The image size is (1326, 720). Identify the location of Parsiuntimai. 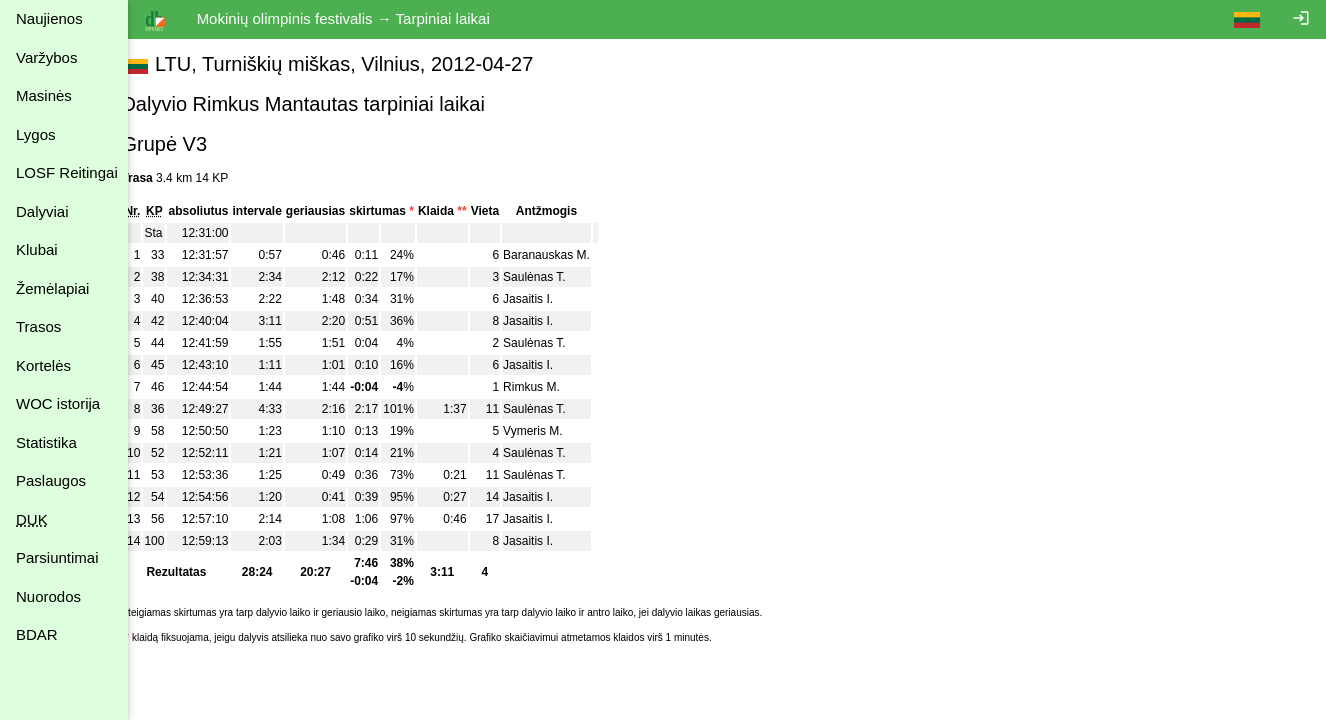
(57, 557).